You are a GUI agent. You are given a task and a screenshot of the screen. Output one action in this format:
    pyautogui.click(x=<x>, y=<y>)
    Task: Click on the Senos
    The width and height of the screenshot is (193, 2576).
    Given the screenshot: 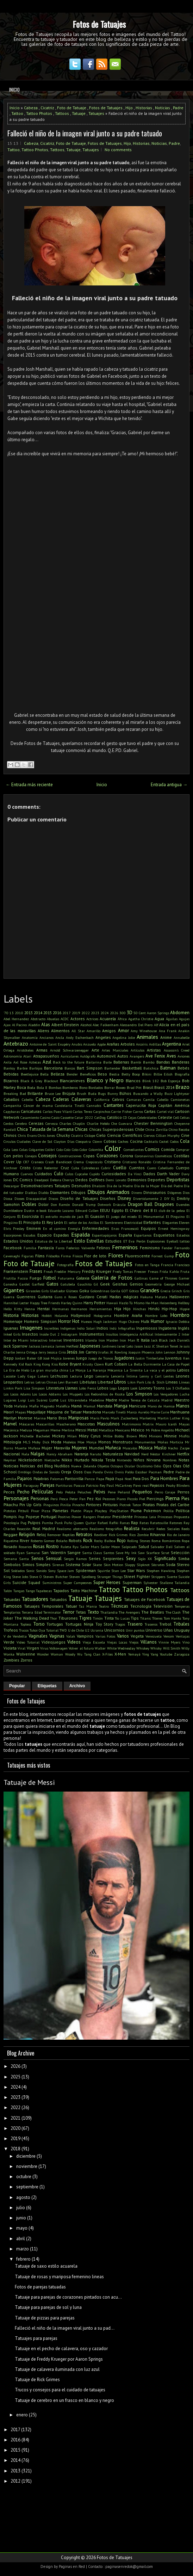 What is the action you would take?
    pyautogui.click(x=37, y=1558)
    